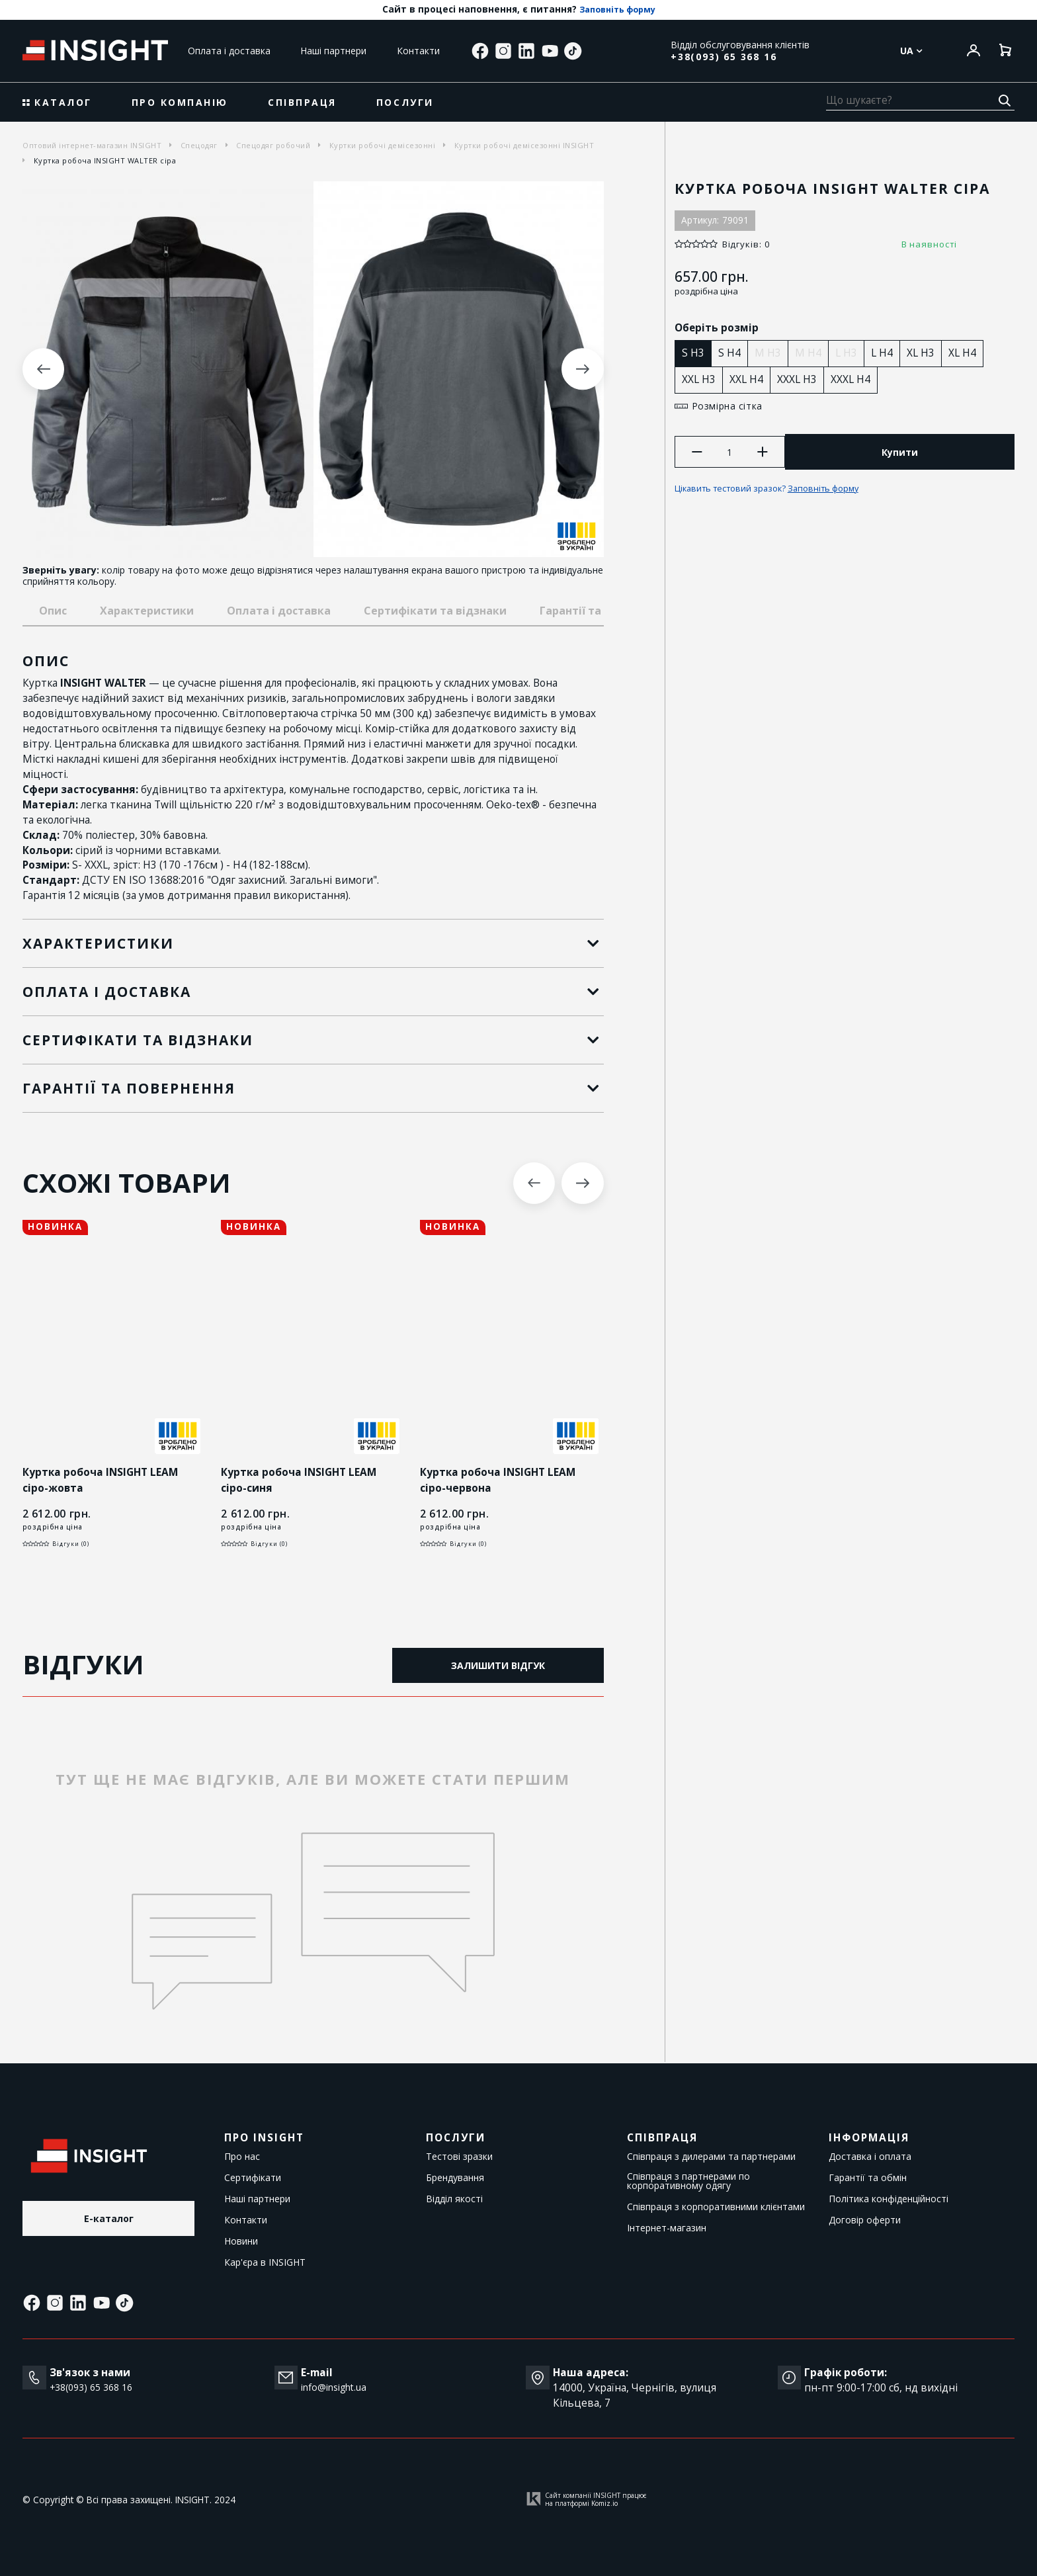 The image size is (1037, 2576). What do you see at coordinates (716, 2206) in the screenshot?
I see `Співпраця з корпоративними клієнтами` at bounding box center [716, 2206].